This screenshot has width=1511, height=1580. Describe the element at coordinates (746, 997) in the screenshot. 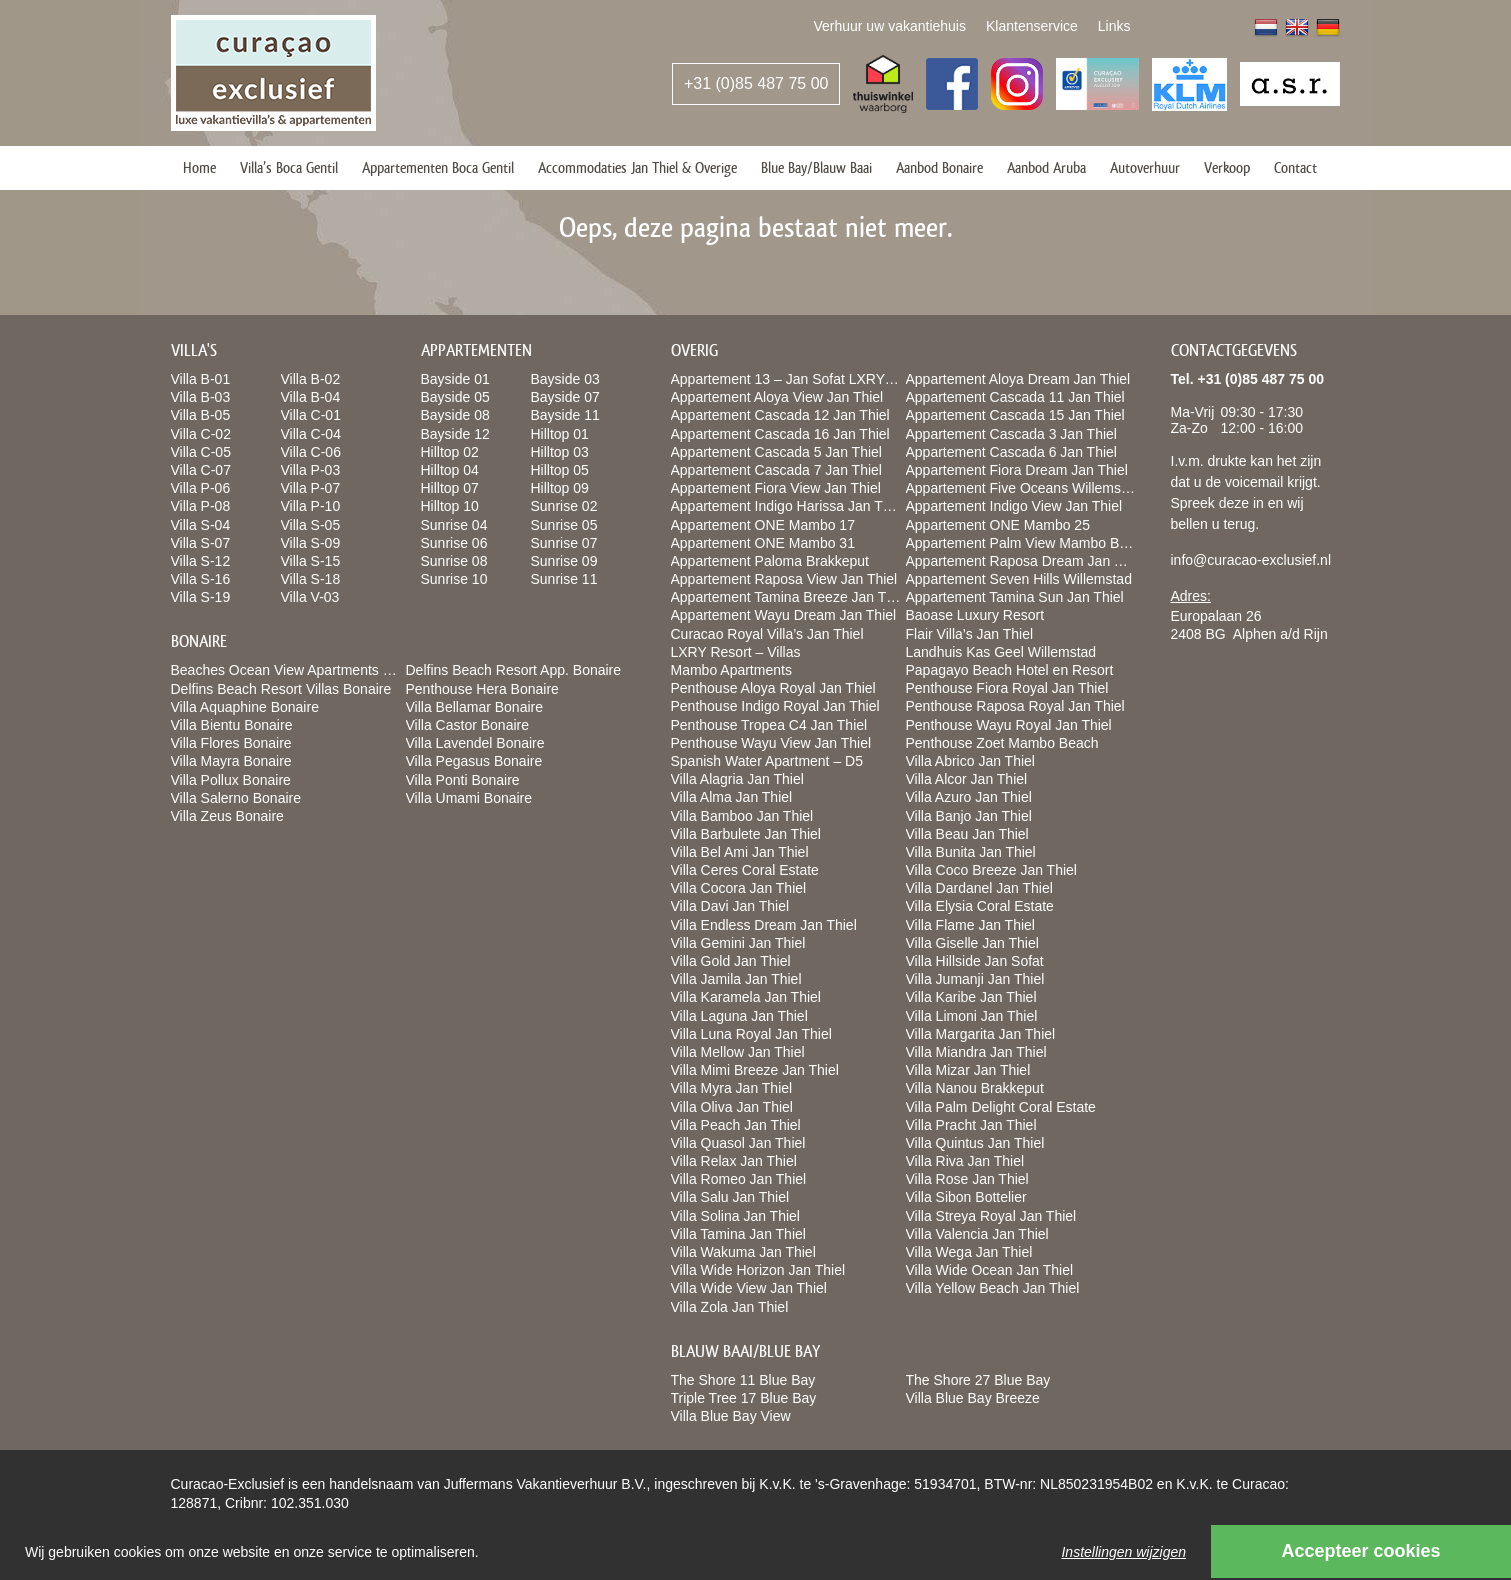

I see `Villa Karamela Jan Thiel` at that location.